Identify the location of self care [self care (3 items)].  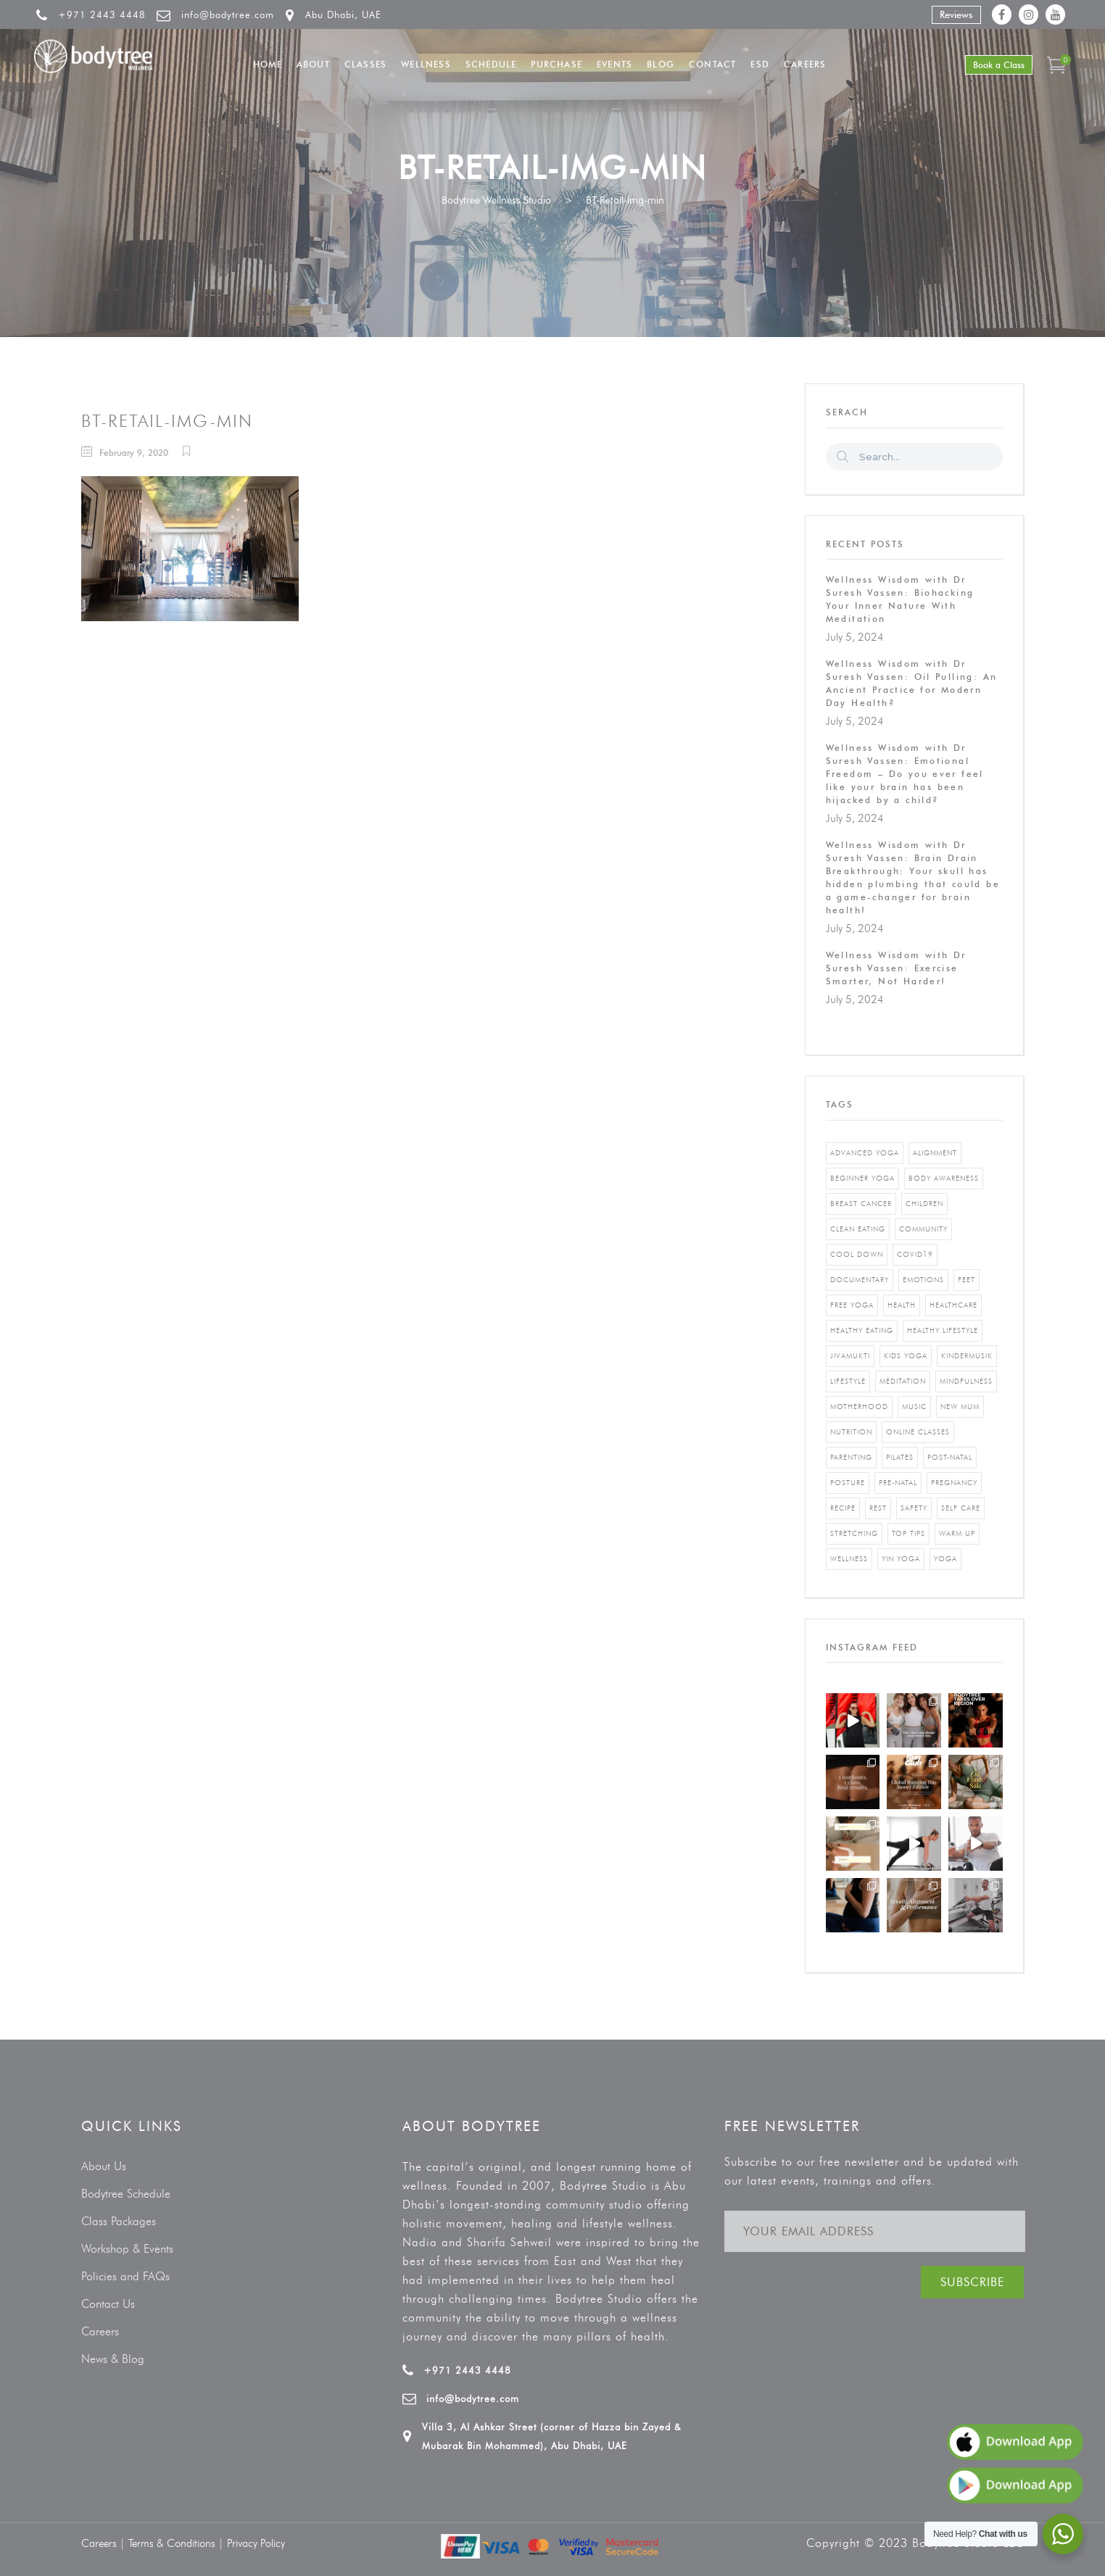
(960, 1508).